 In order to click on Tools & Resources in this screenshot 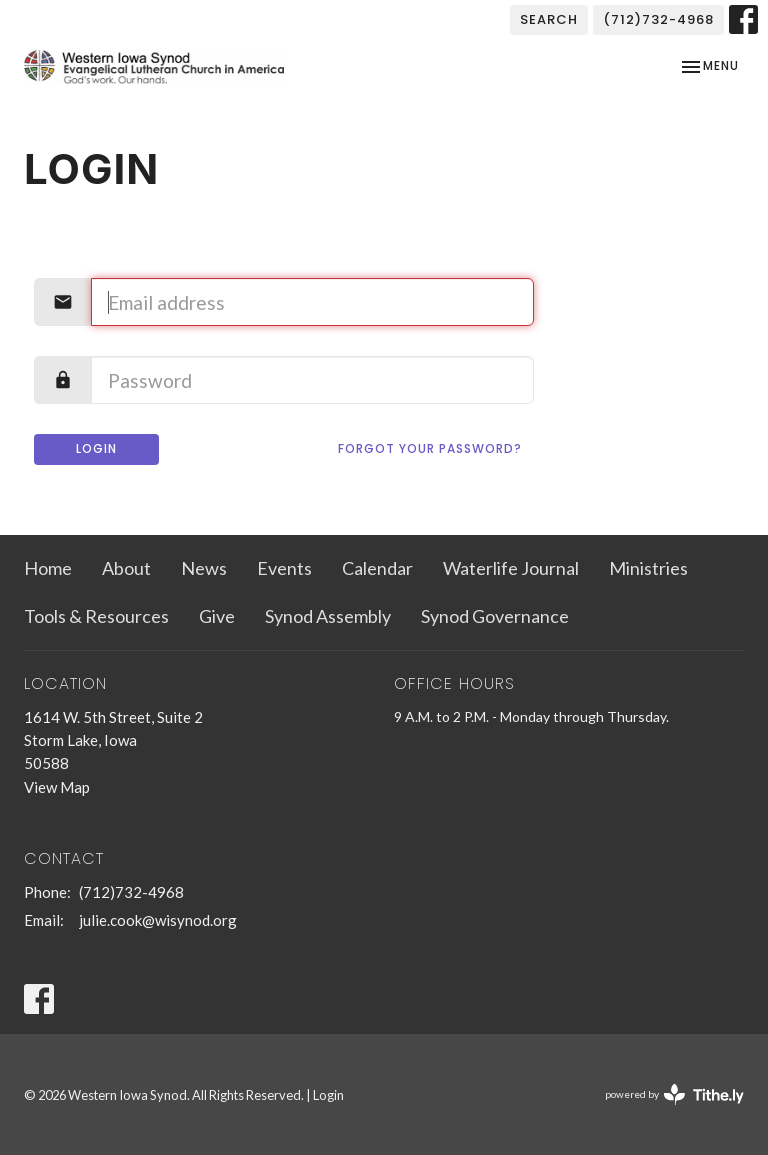, I will do `click(96, 616)`.